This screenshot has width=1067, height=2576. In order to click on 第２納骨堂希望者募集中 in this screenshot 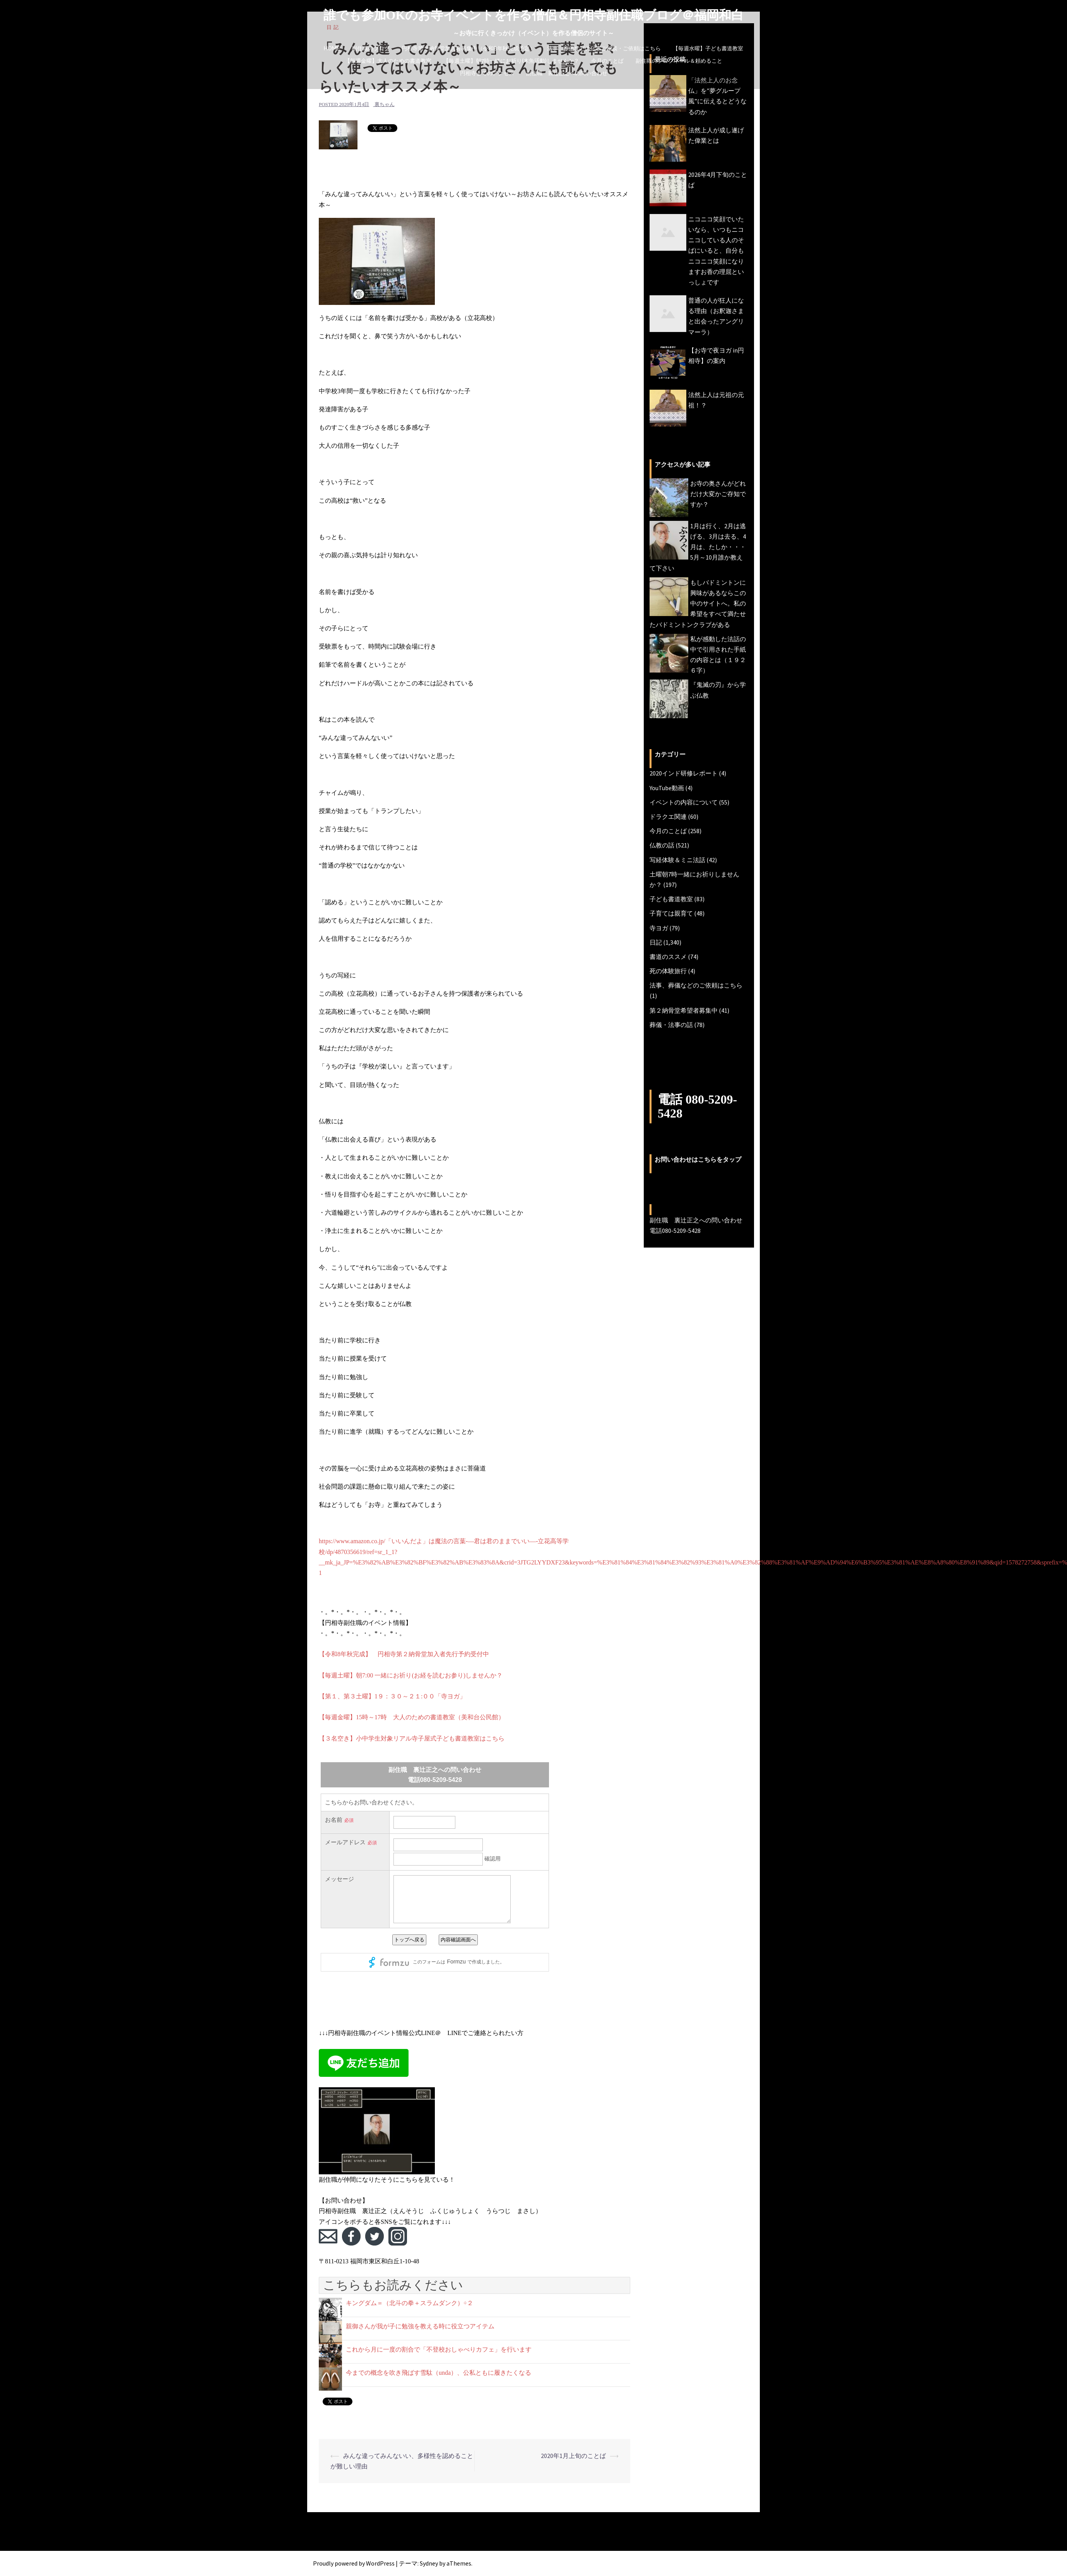, I will do `click(684, 1010)`.